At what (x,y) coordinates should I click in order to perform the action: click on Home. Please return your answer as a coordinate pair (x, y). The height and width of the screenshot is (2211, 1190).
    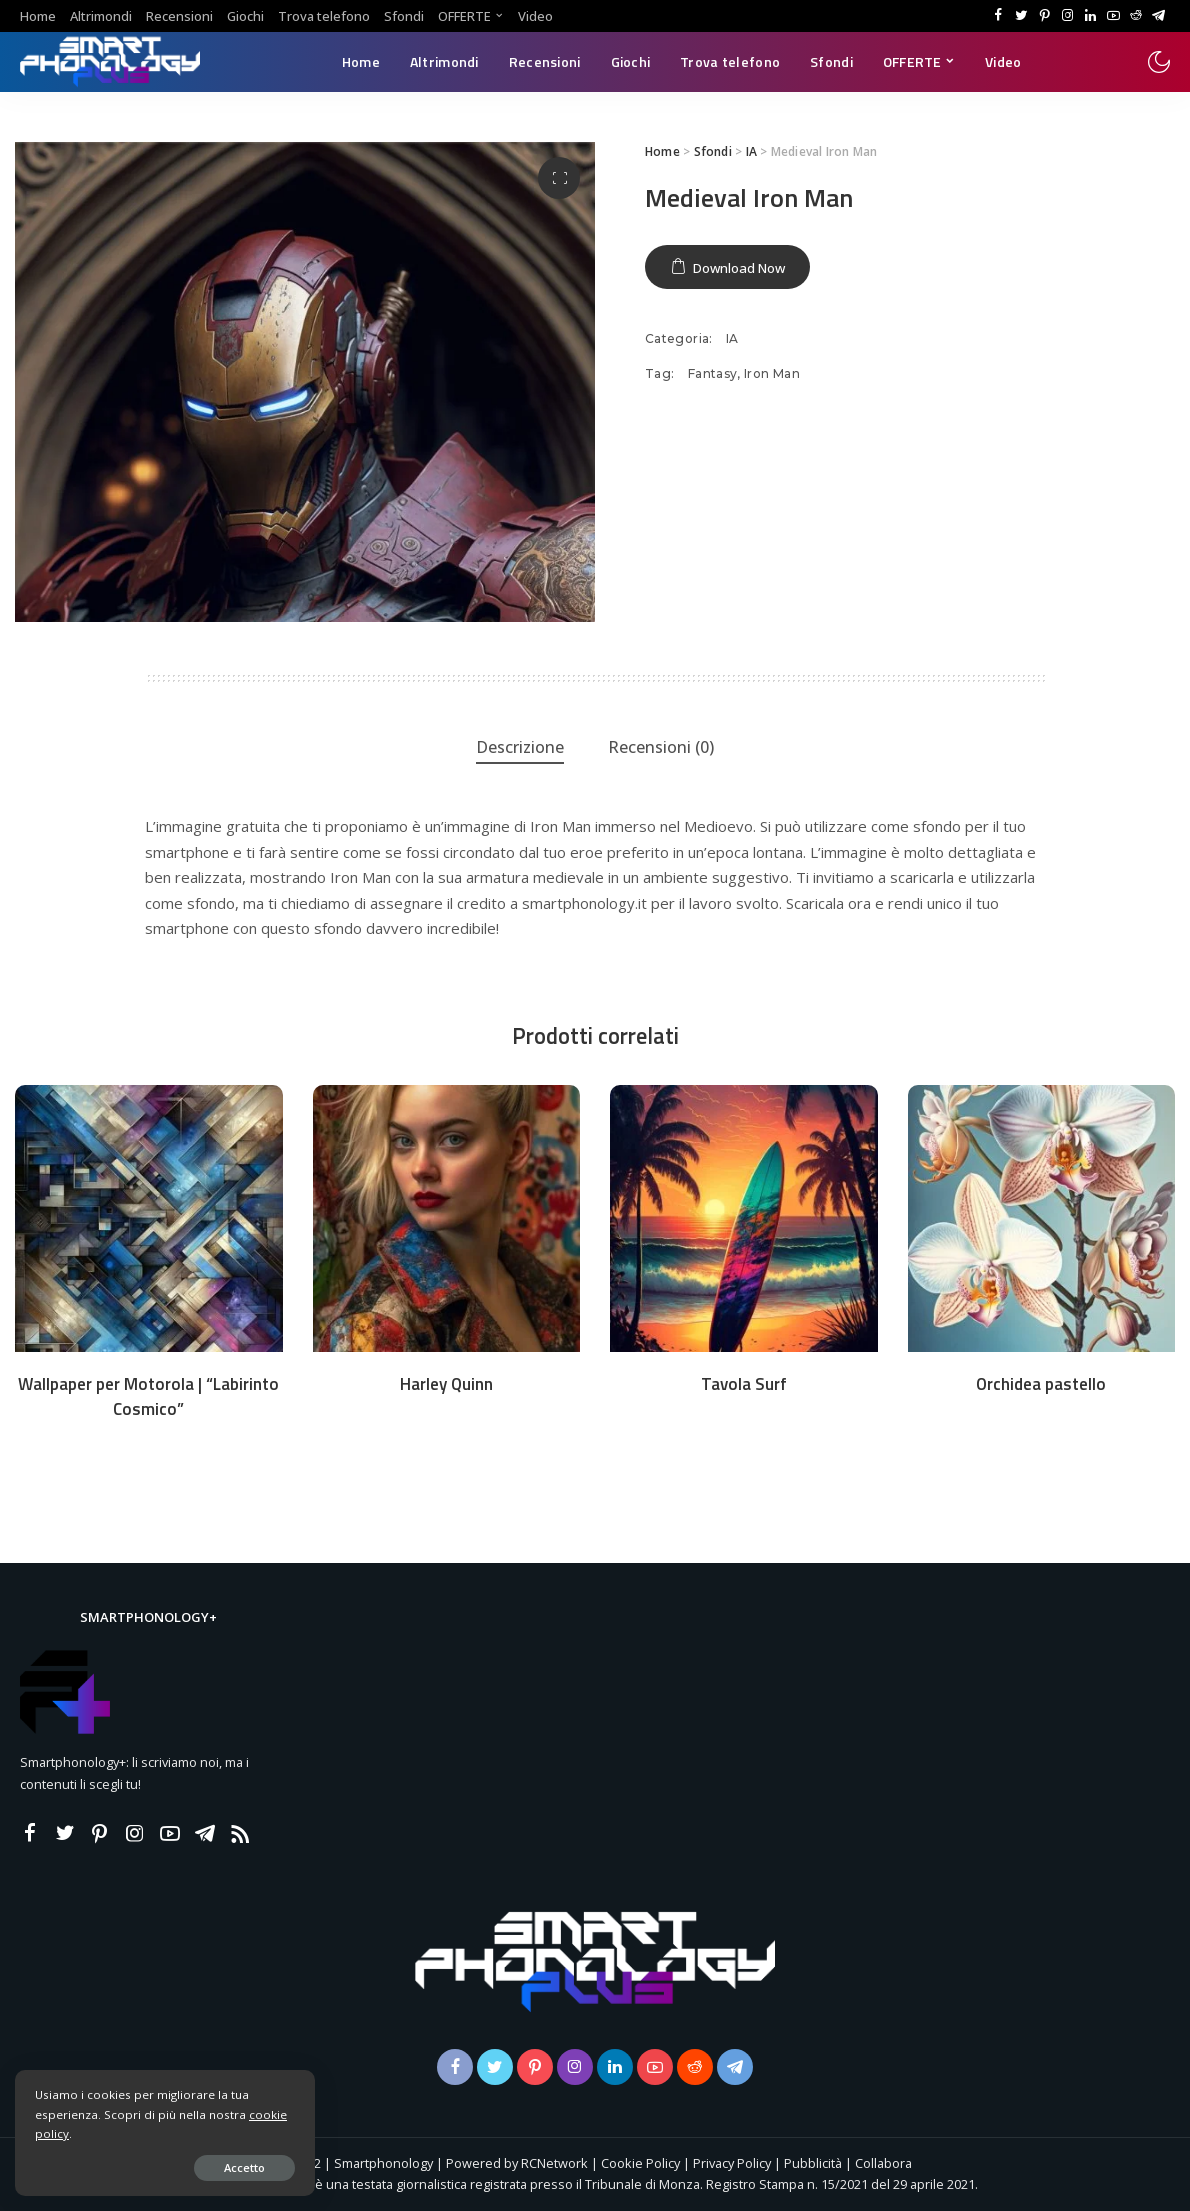
    Looking at the image, I should click on (662, 151).